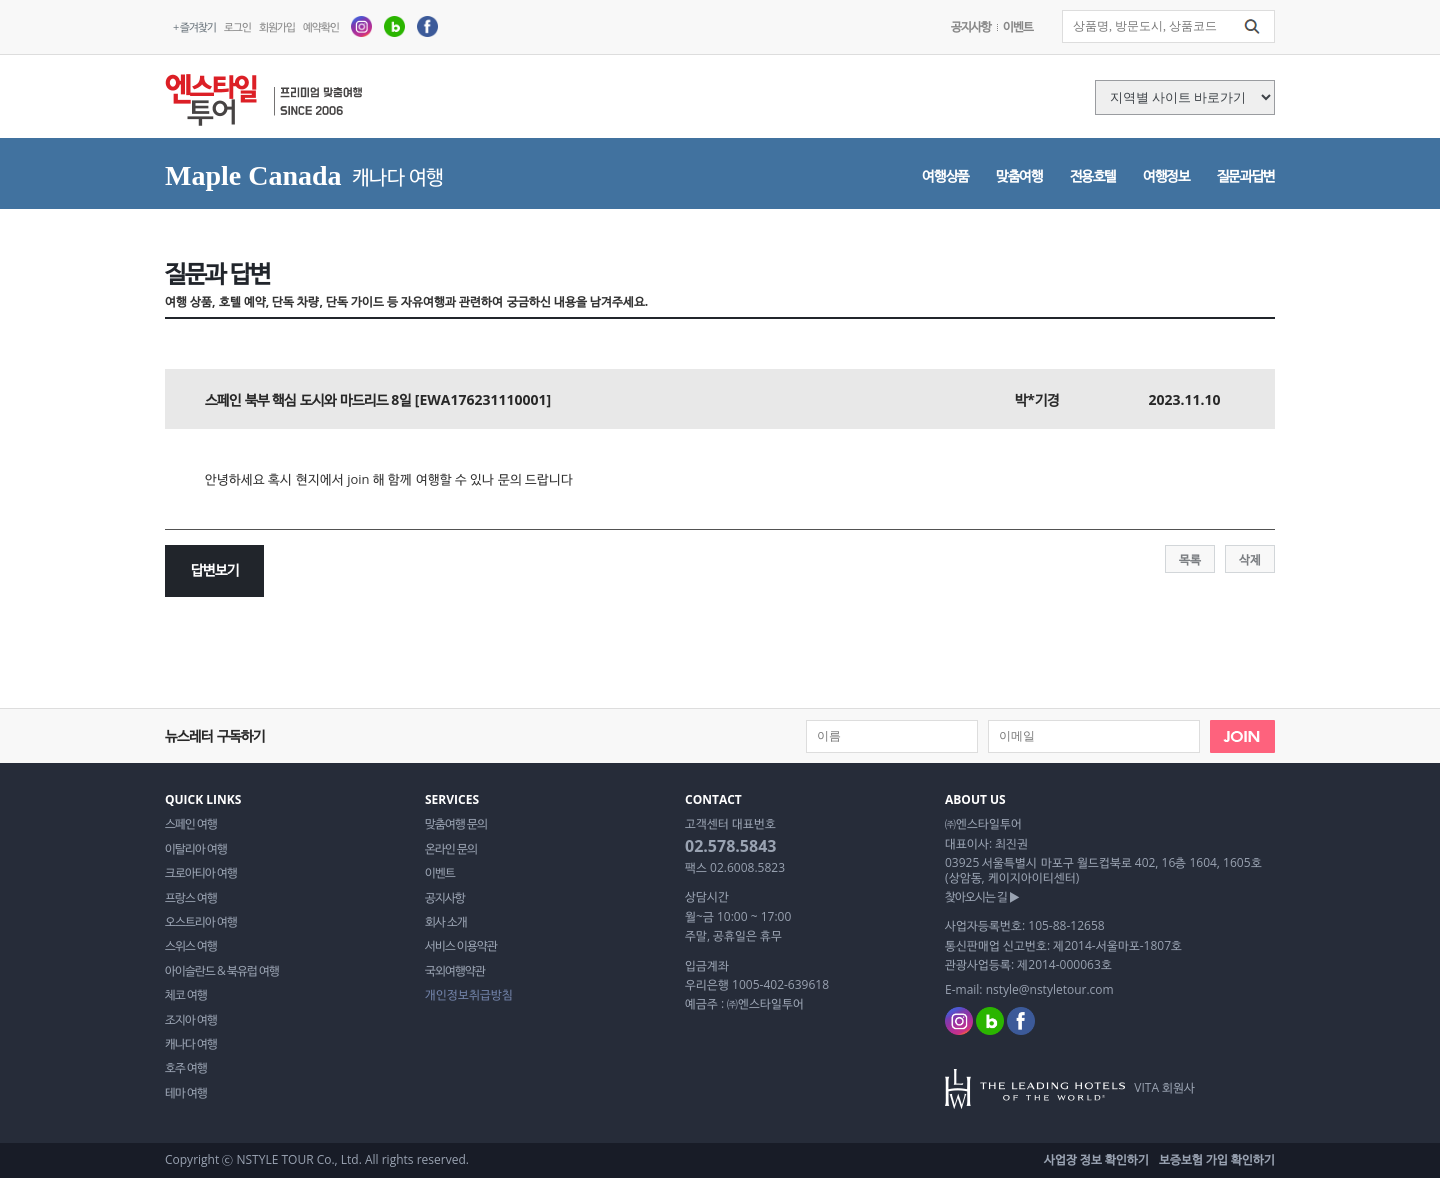 This screenshot has width=1440, height=1178. What do you see at coordinates (191, 824) in the screenshot?
I see `스페인 여행` at bounding box center [191, 824].